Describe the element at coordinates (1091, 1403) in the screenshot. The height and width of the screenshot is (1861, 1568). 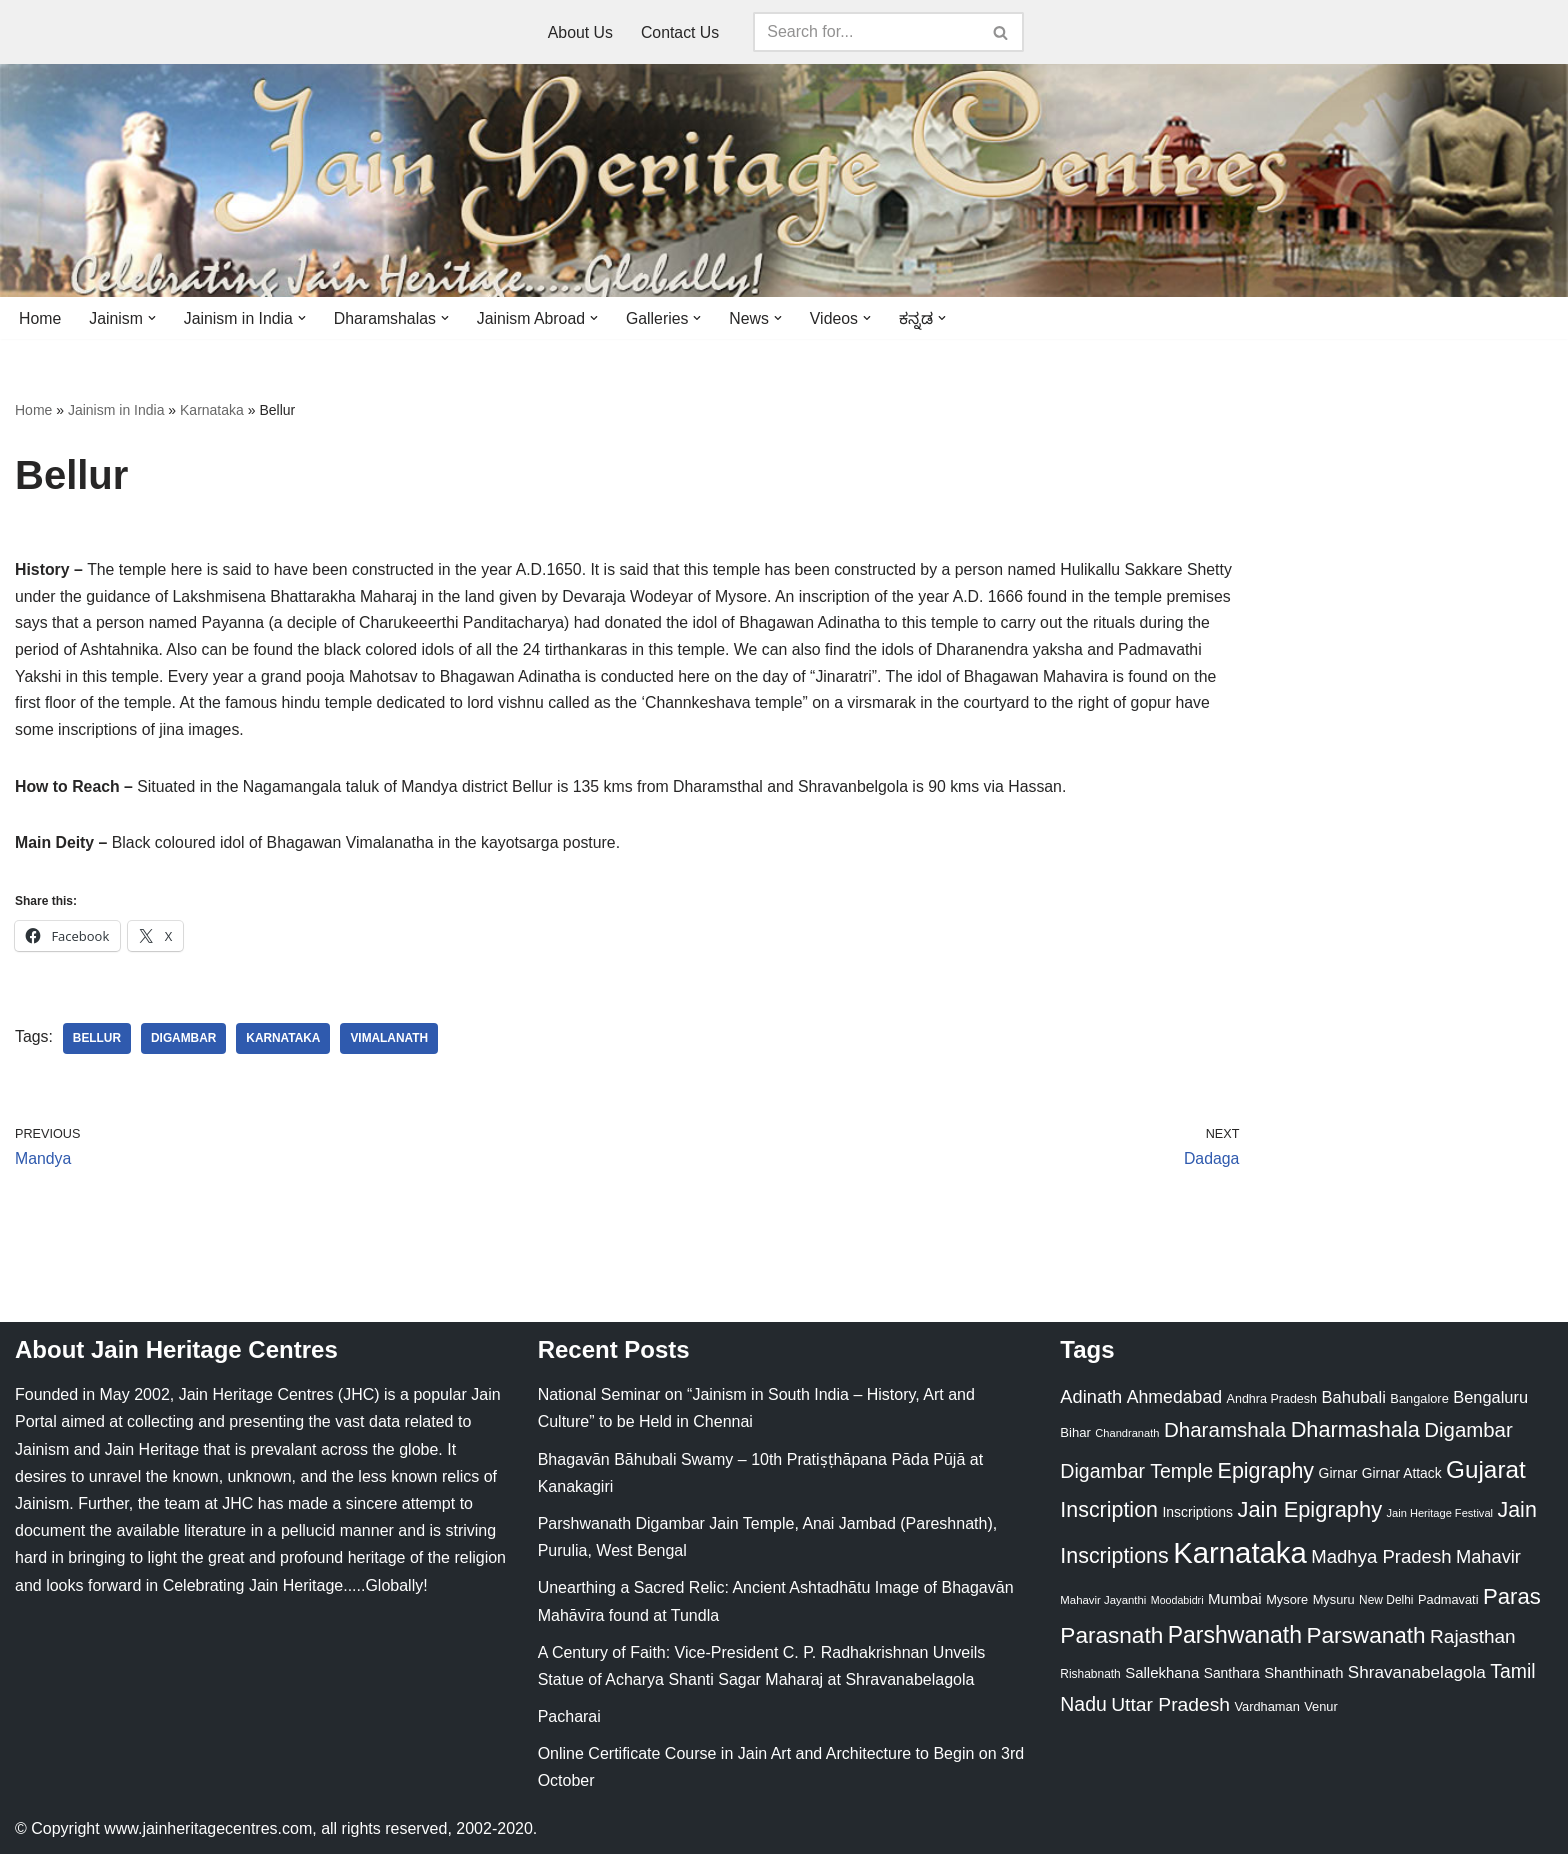
I see `Adinath [Adinath (56 items)]` at that location.